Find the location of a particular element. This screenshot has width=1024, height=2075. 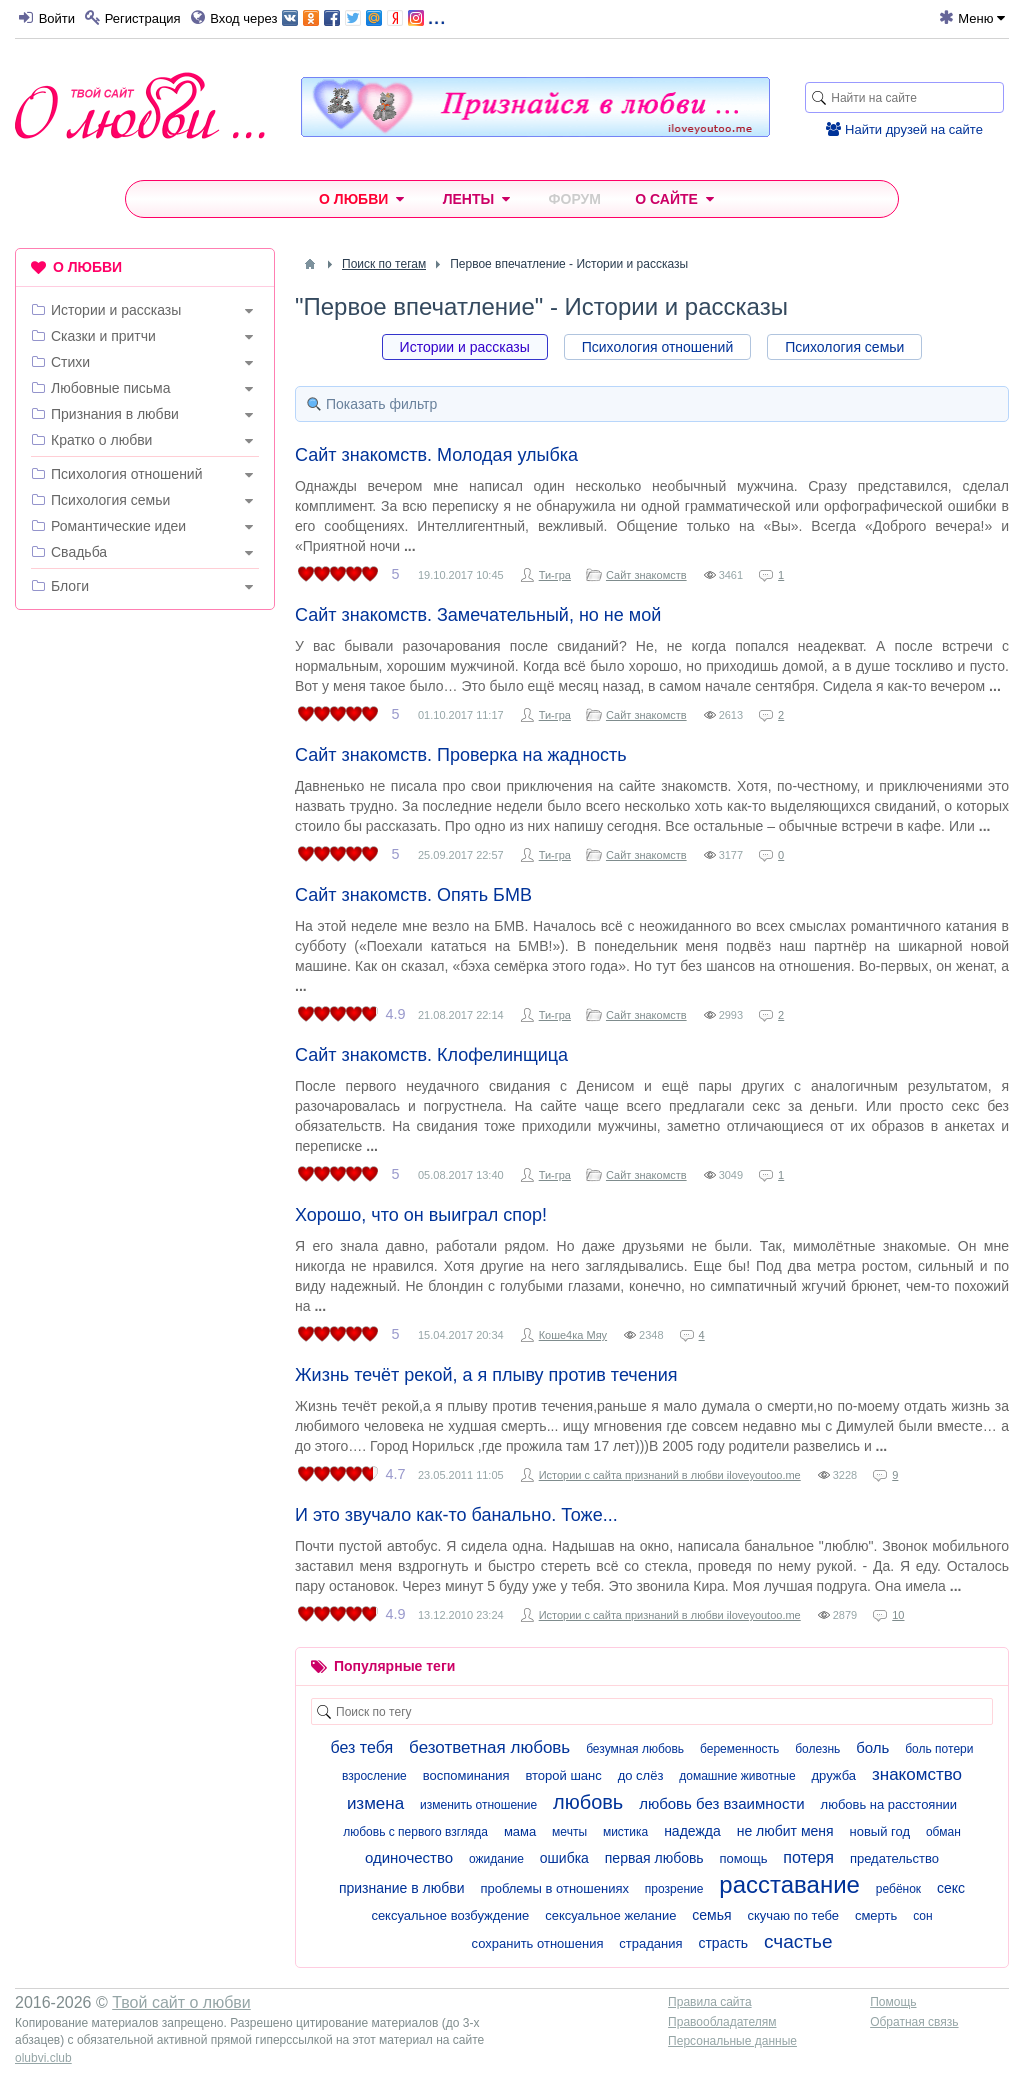

... is located at coordinates (363, 16).